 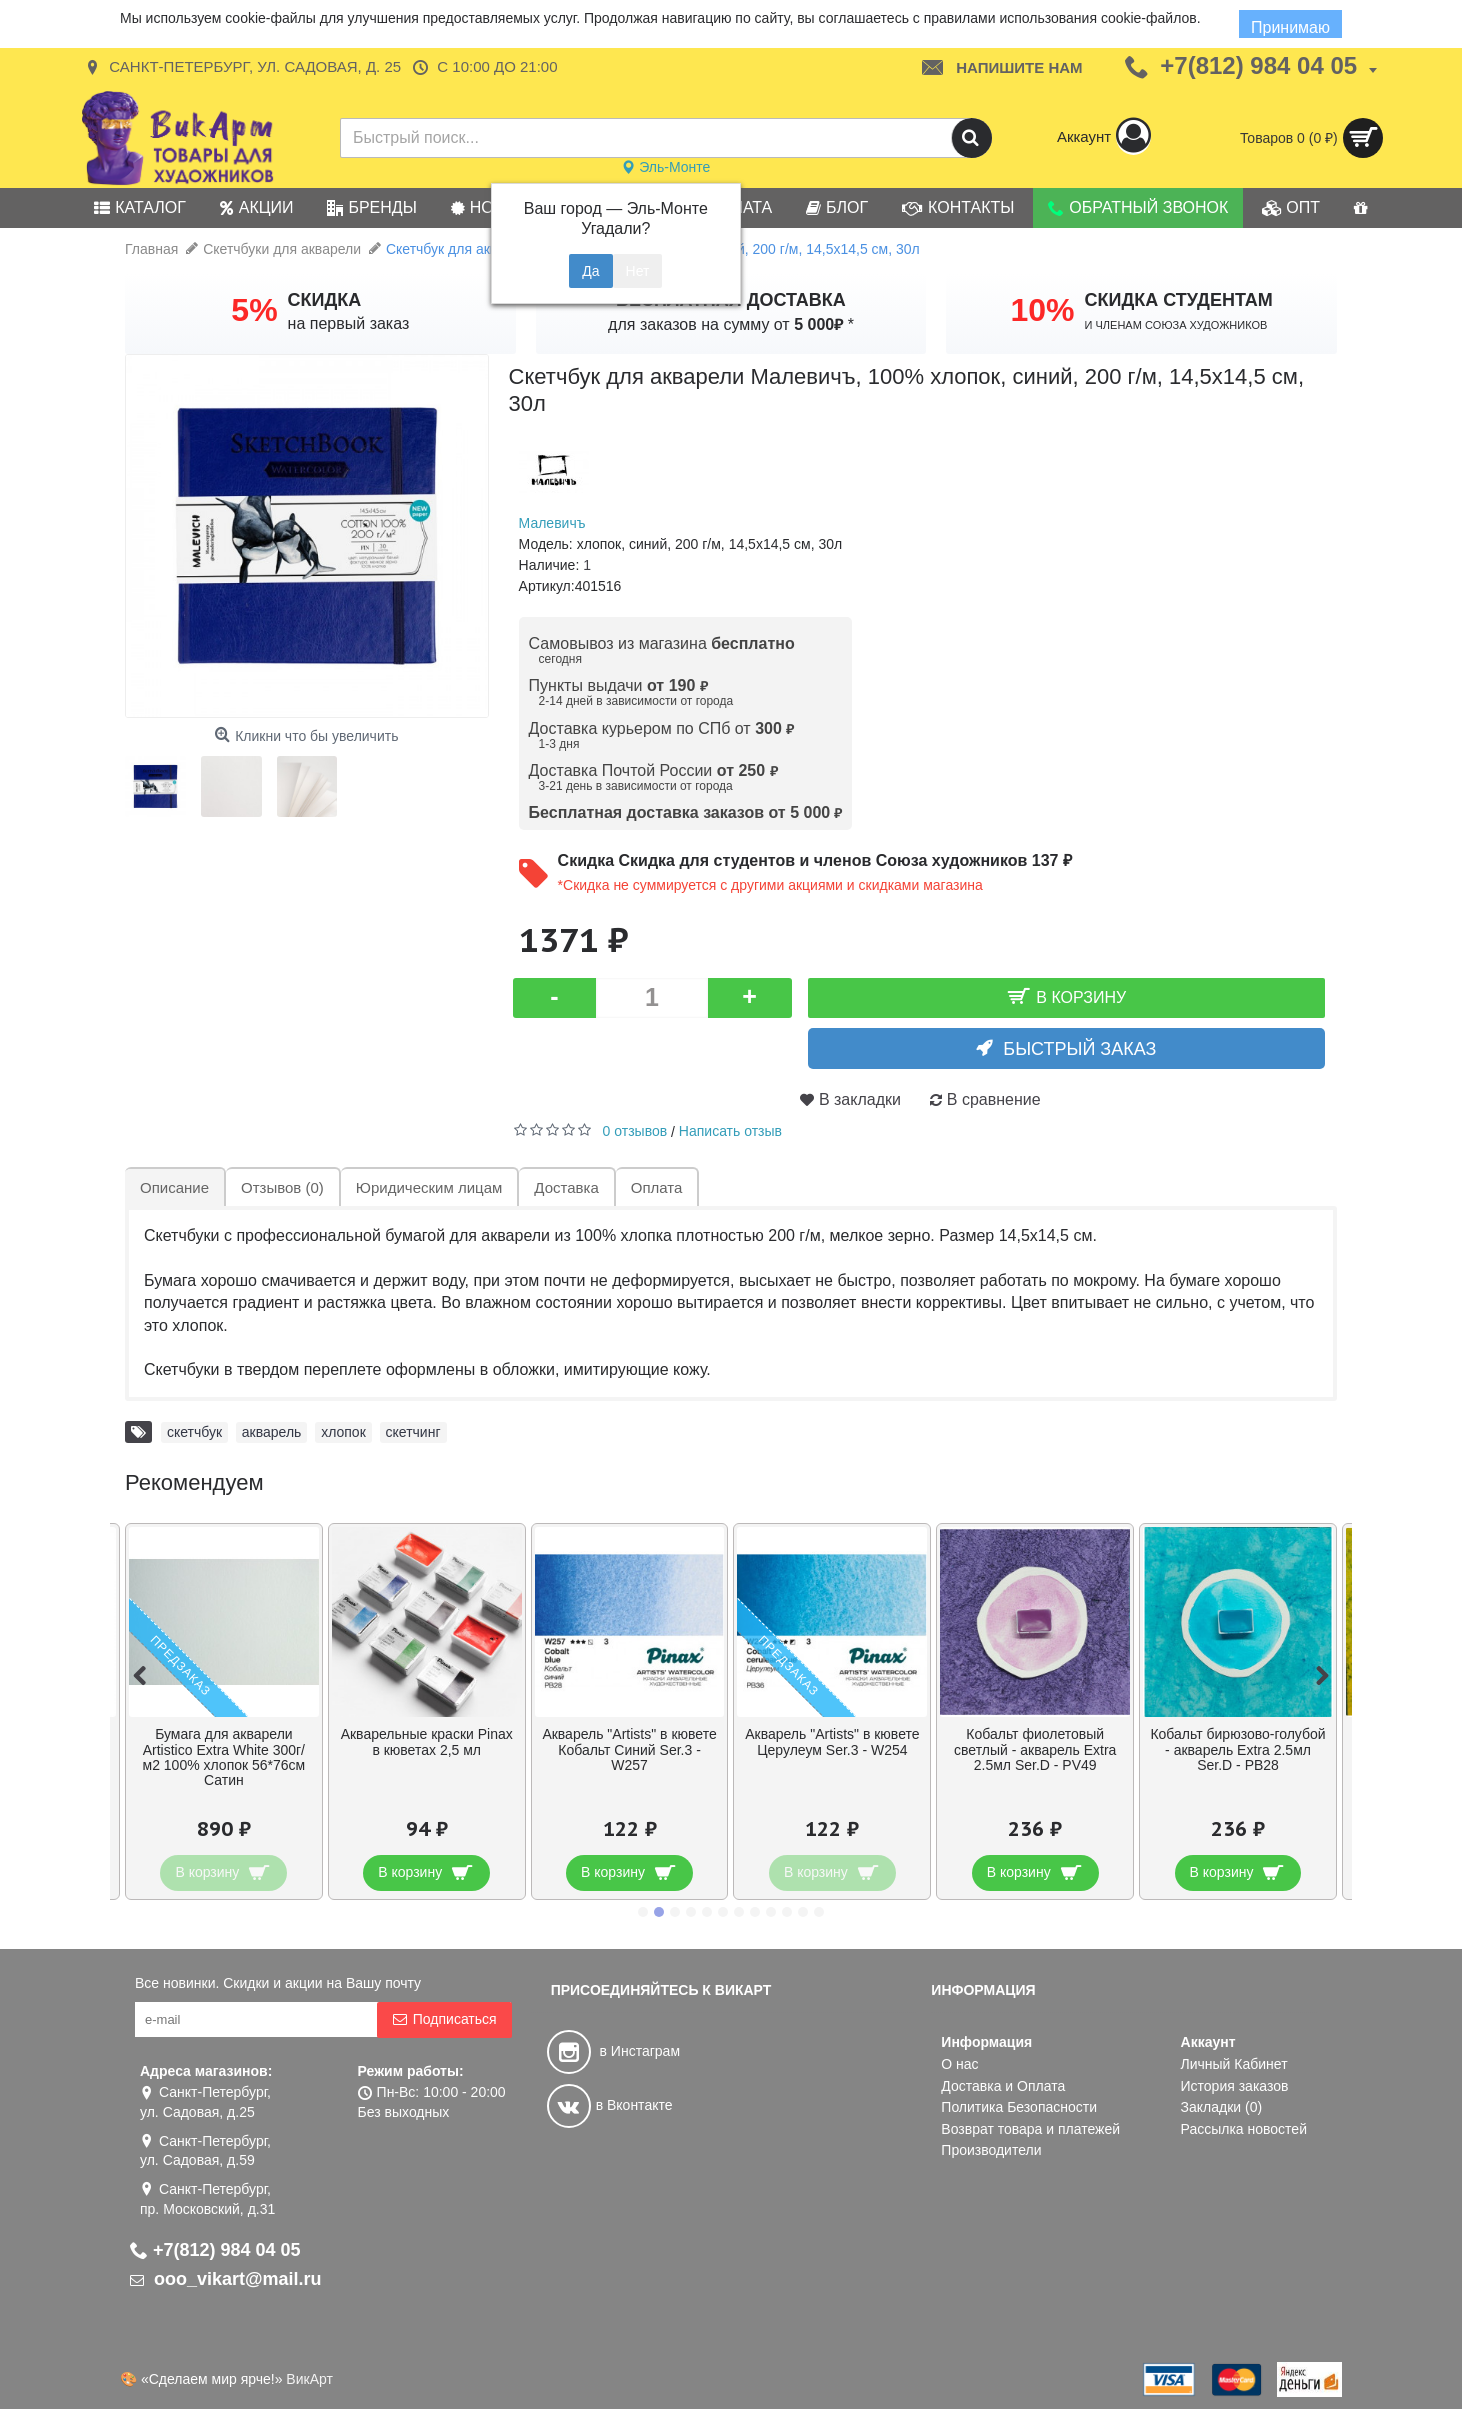 What do you see at coordinates (994, 1099) in the screenshot?
I see `В сравнение` at bounding box center [994, 1099].